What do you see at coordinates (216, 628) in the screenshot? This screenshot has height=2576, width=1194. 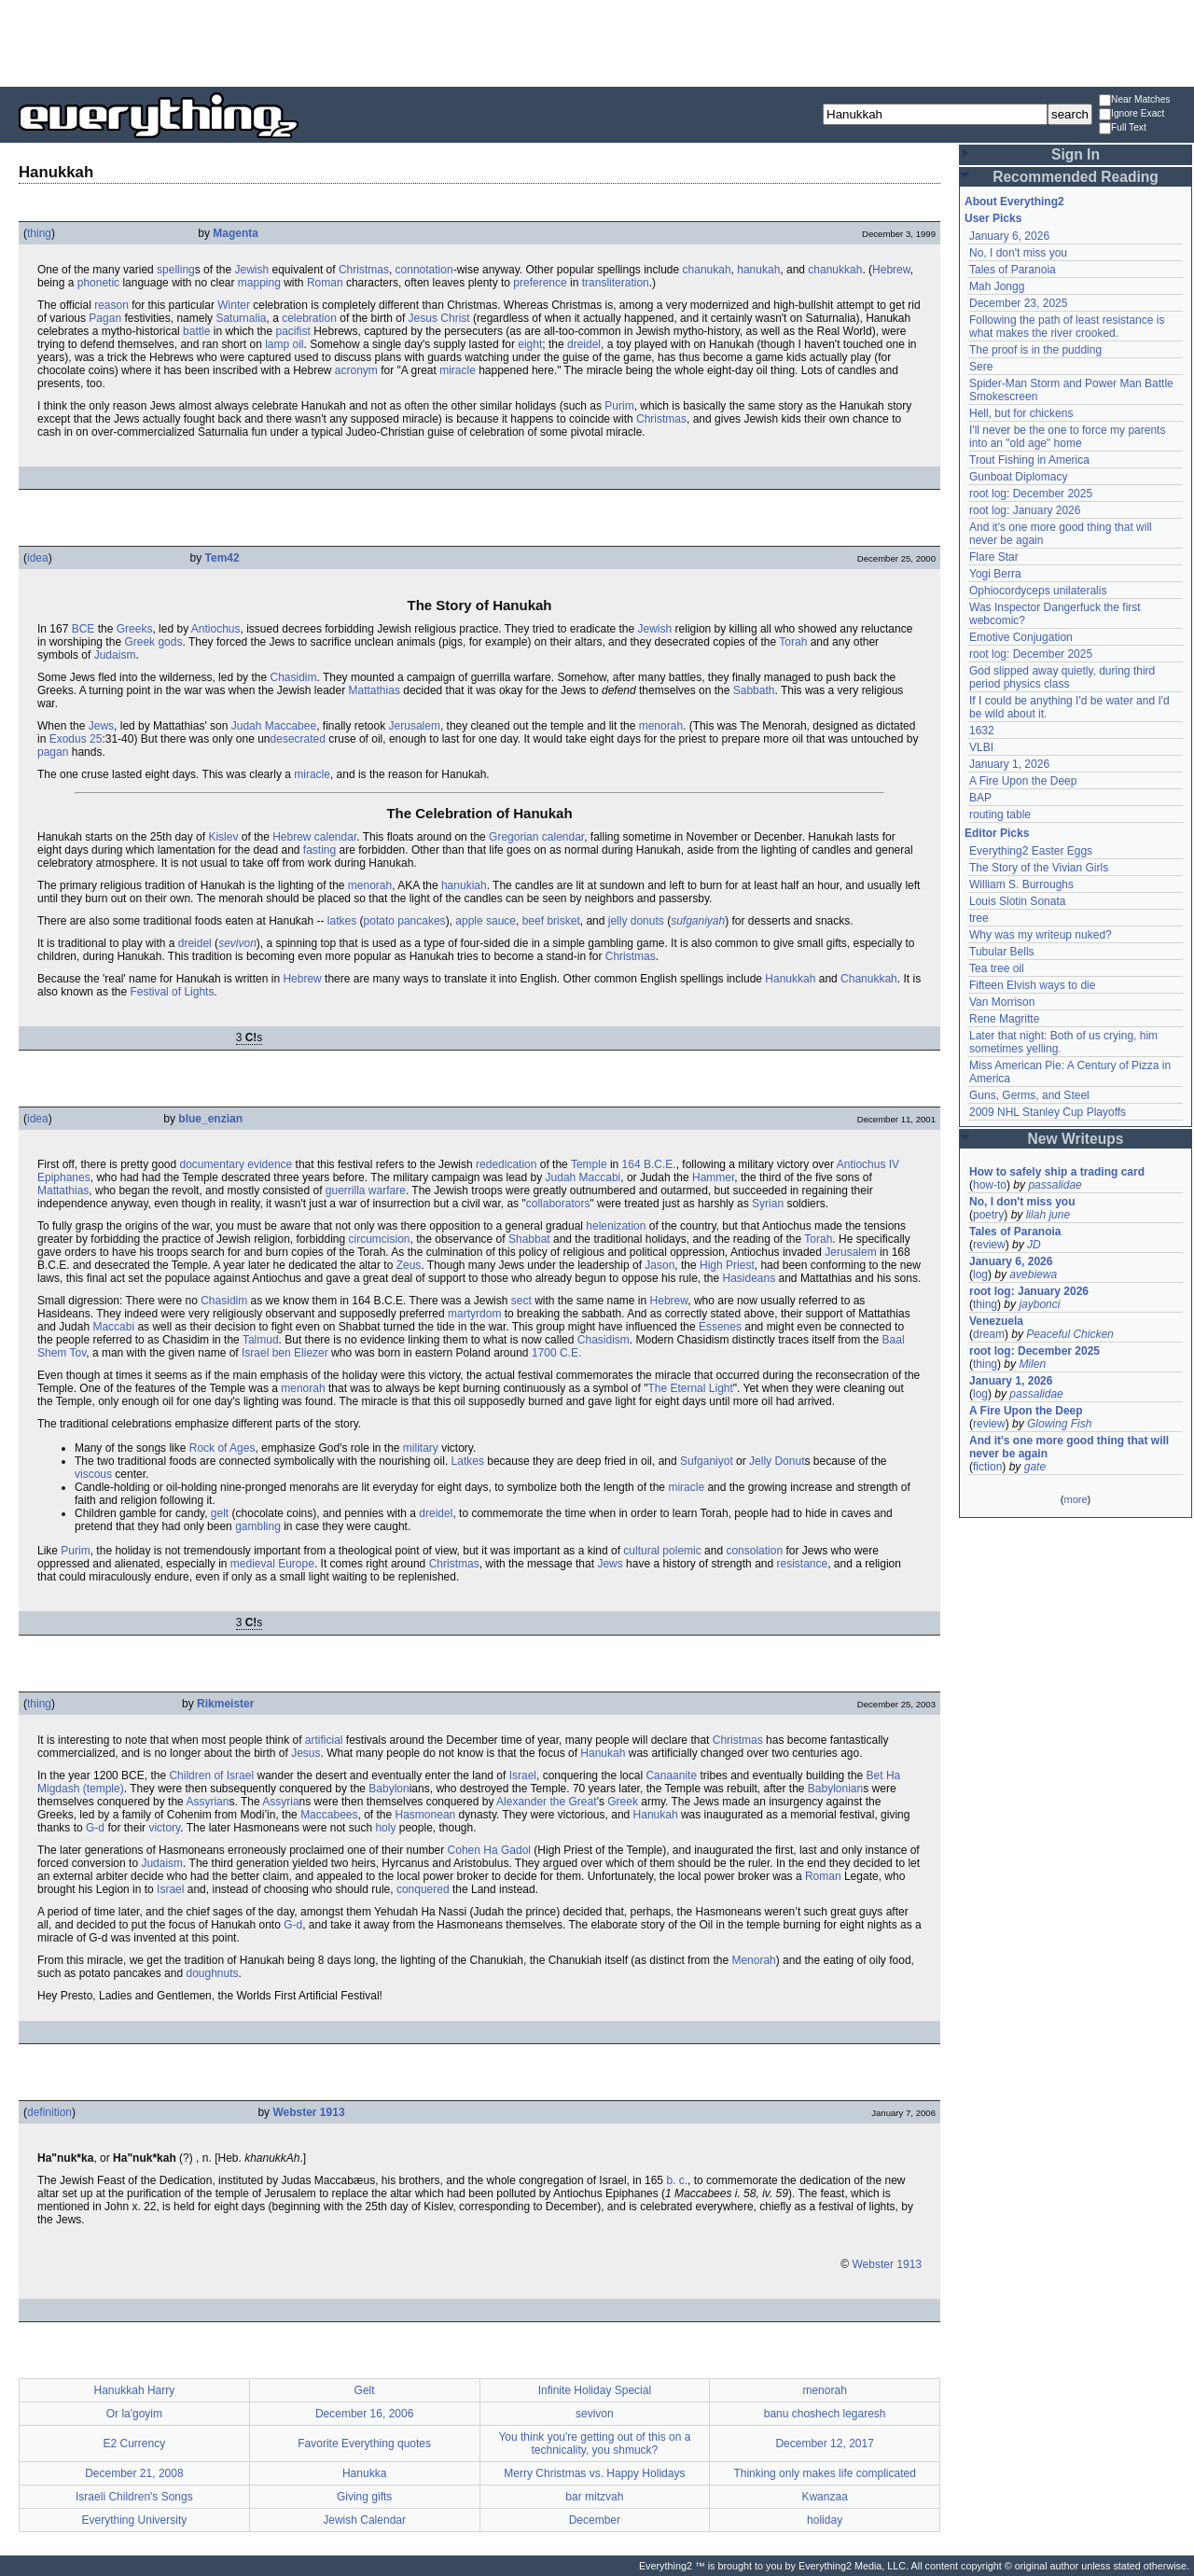 I see `Antiochus` at bounding box center [216, 628].